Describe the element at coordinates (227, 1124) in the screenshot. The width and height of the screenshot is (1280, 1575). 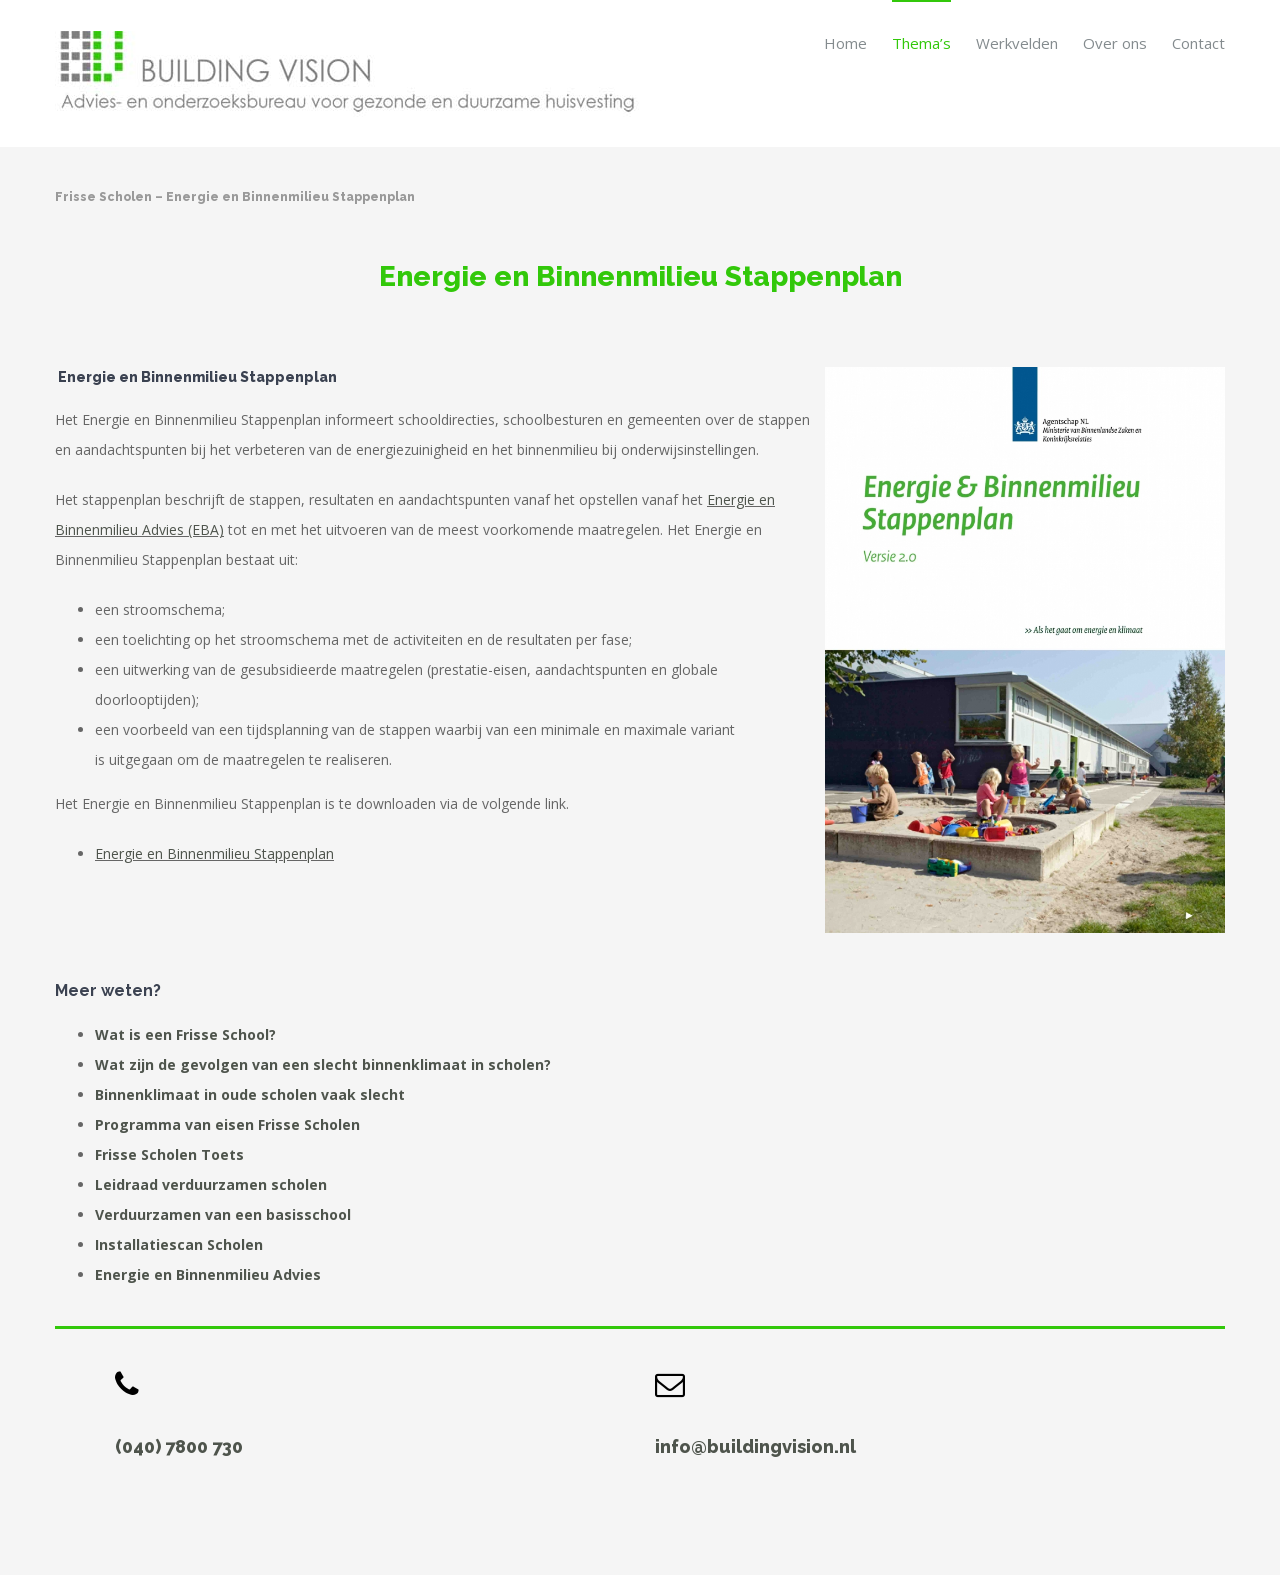
I see `Programma van eisen Frisse Scholen` at that location.